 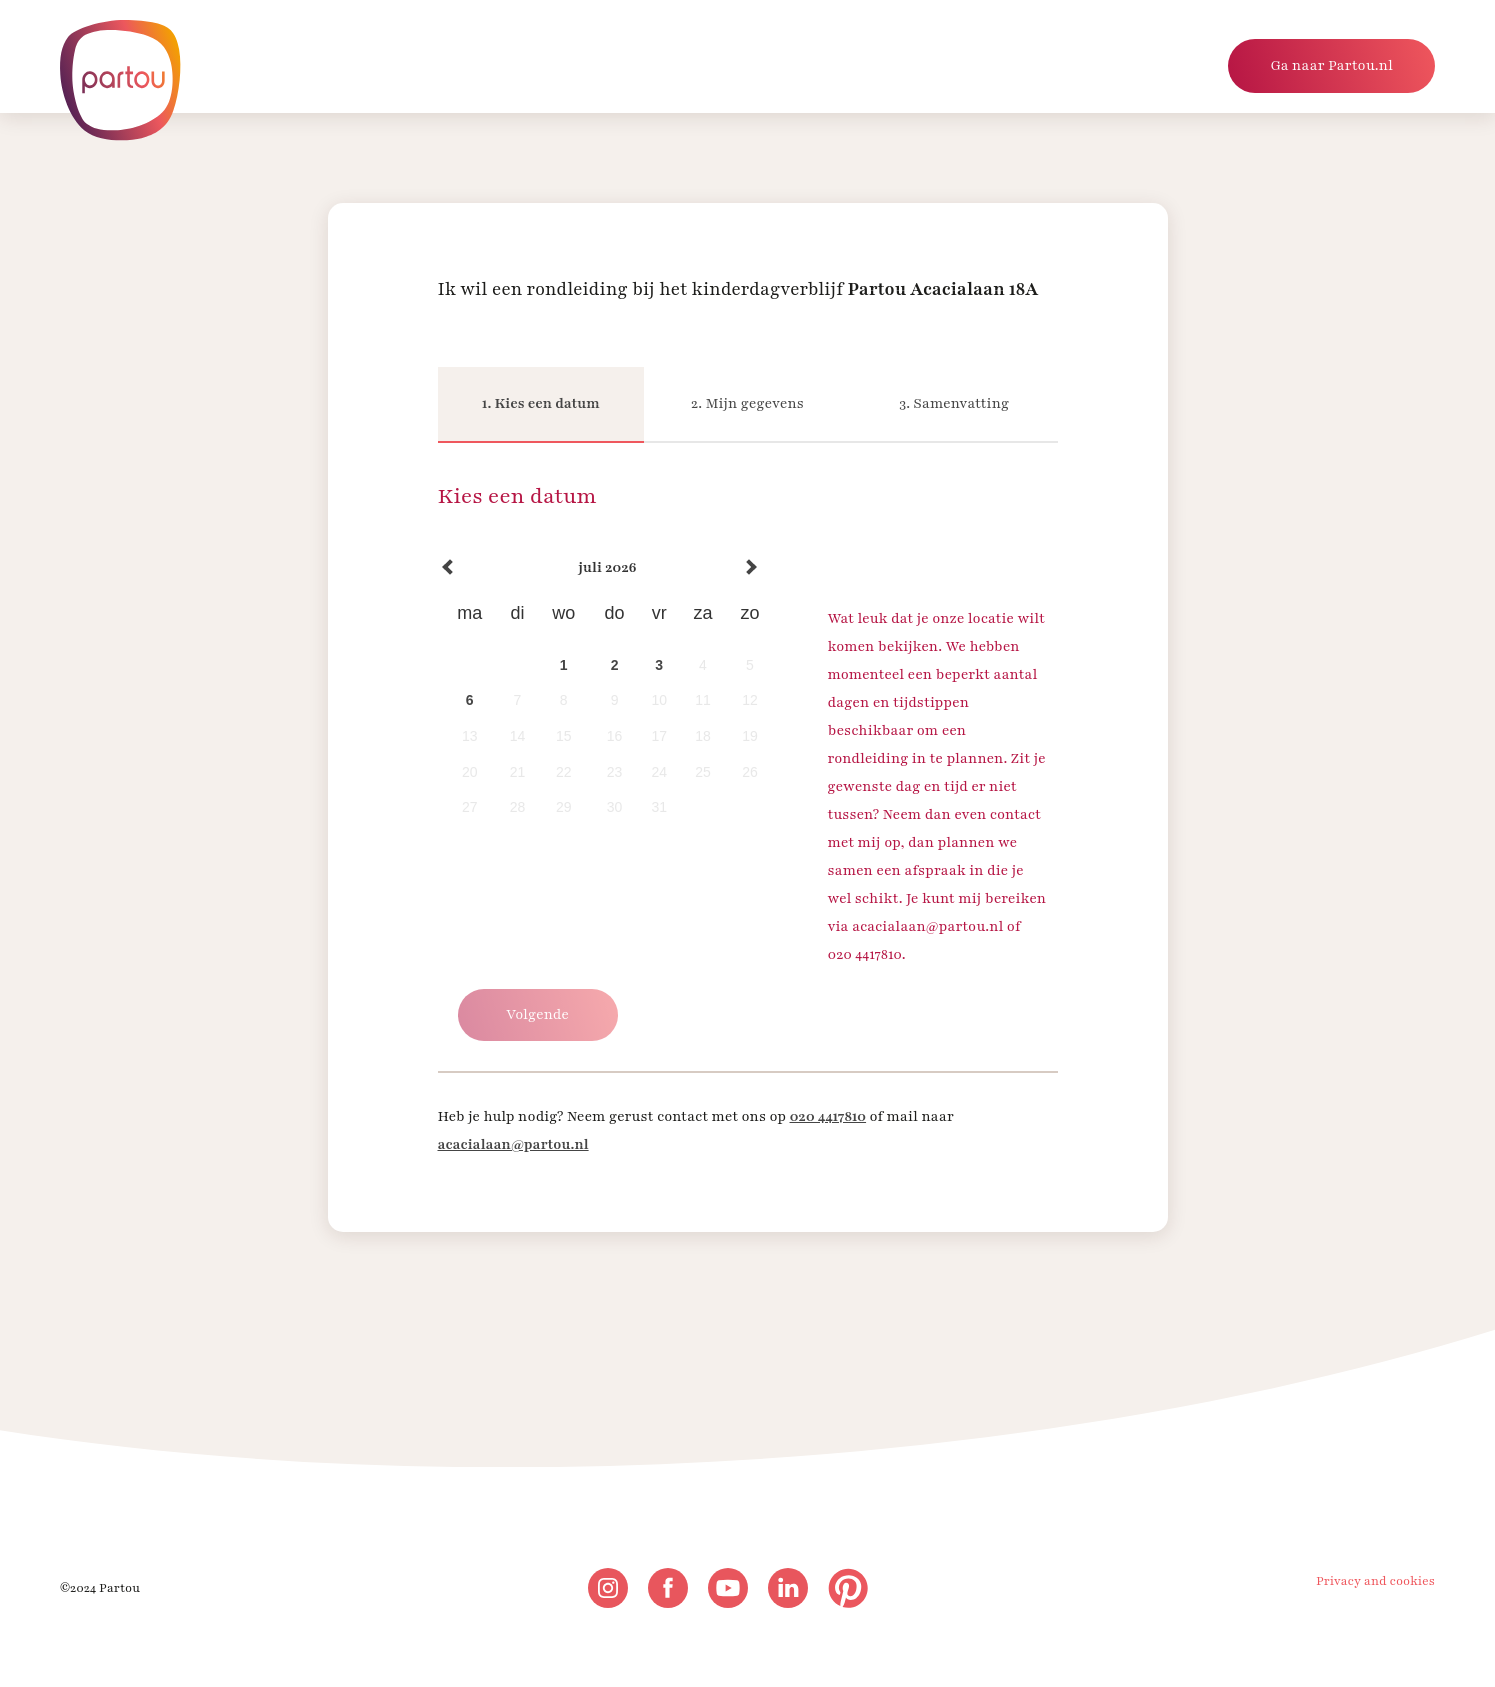 What do you see at coordinates (1331, 65) in the screenshot?
I see `Ga naar Partou.nl` at bounding box center [1331, 65].